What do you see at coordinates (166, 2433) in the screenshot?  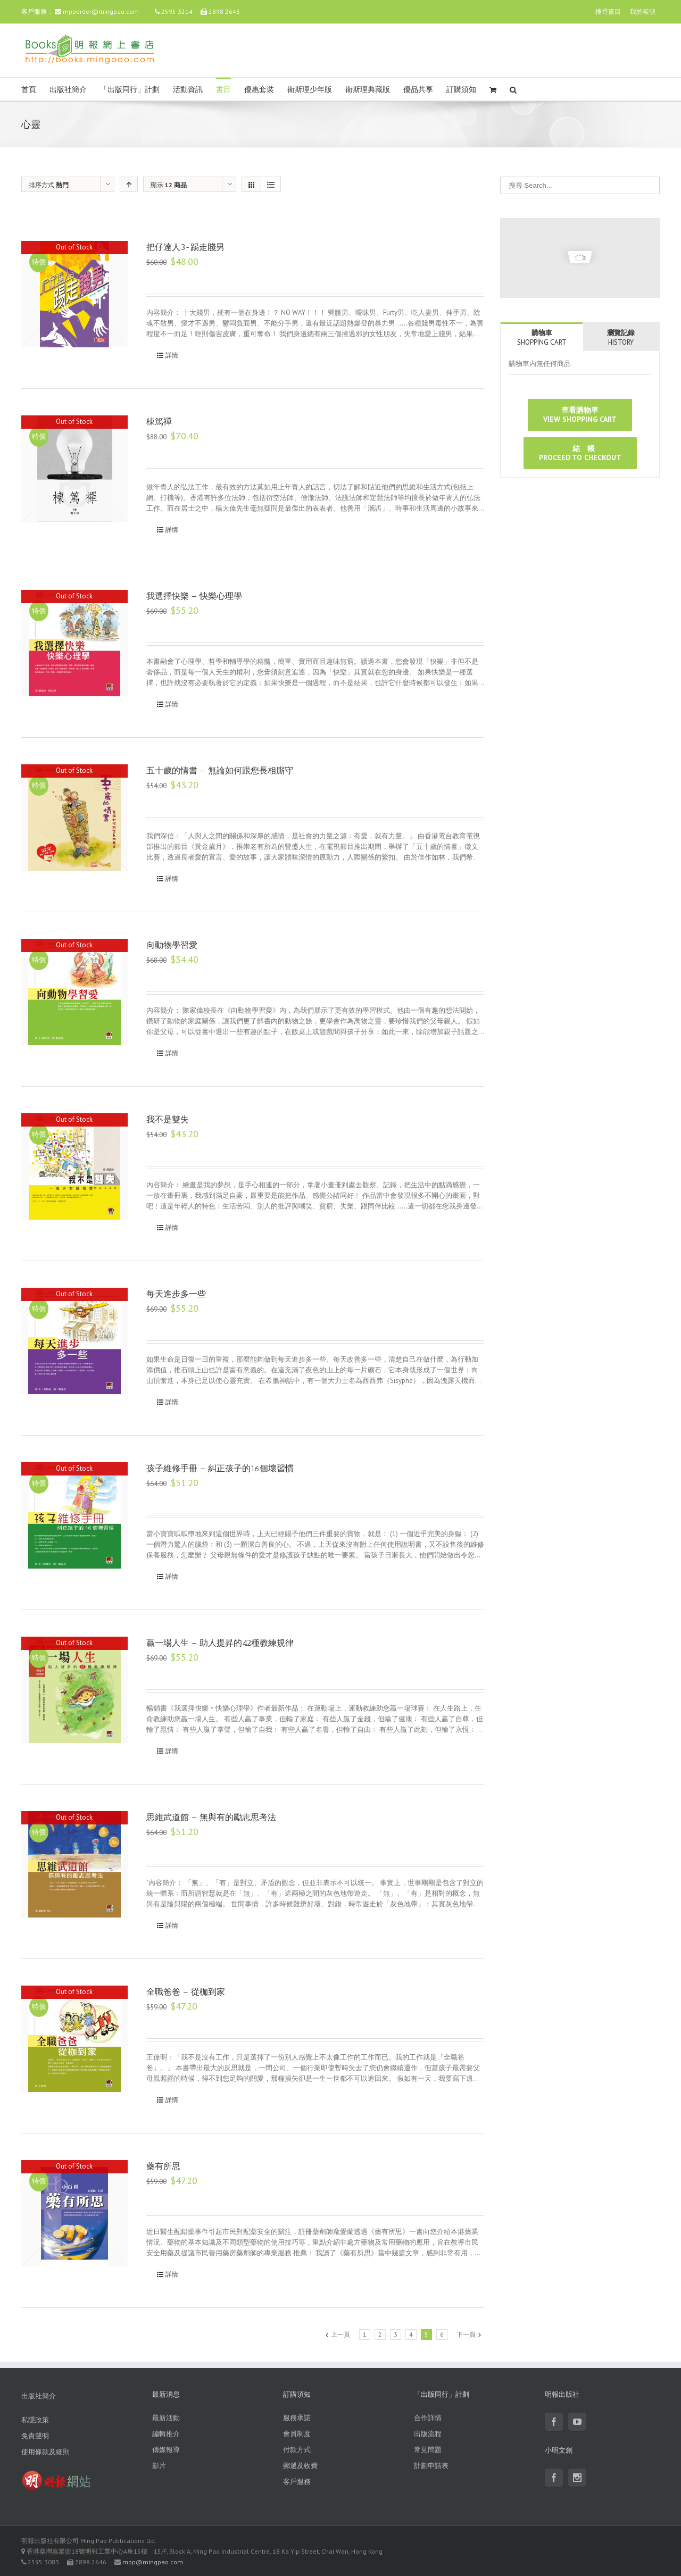 I see `編輯推介` at bounding box center [166, 2433].